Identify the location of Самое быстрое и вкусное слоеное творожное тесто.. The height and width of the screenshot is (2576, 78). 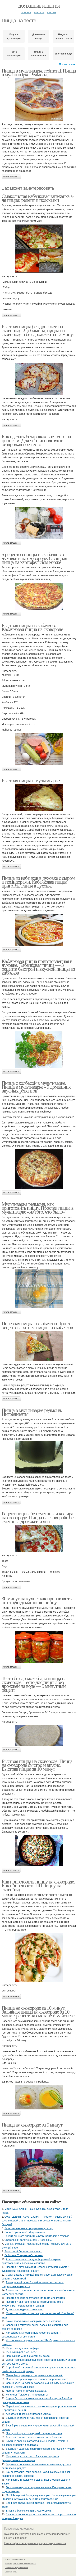
(37, 2379).